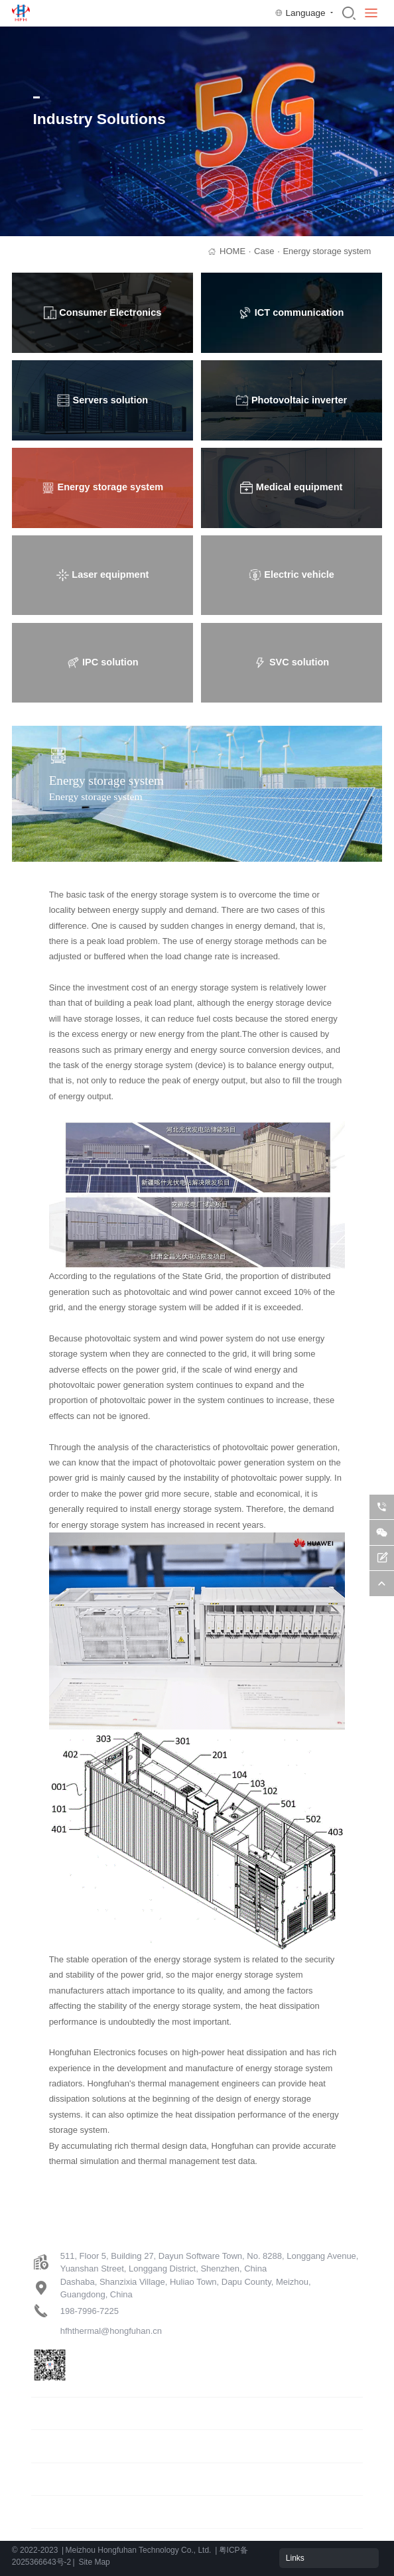 The image size is (394, 2576). Describe the element at coordinates (327, 251) in the screenshot. I see `Energy storage system` at that location.